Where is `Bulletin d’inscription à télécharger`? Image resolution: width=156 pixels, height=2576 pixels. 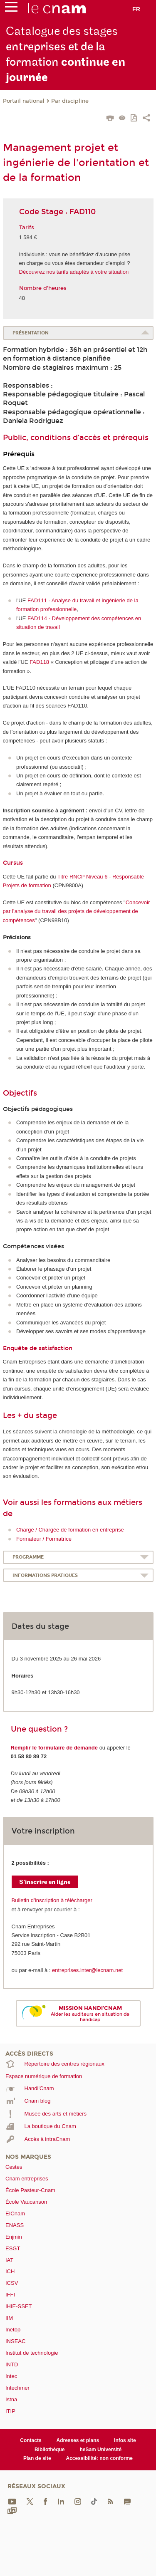 Bulletin d’inscription à télécharger is located at coordinates (52, 1900).